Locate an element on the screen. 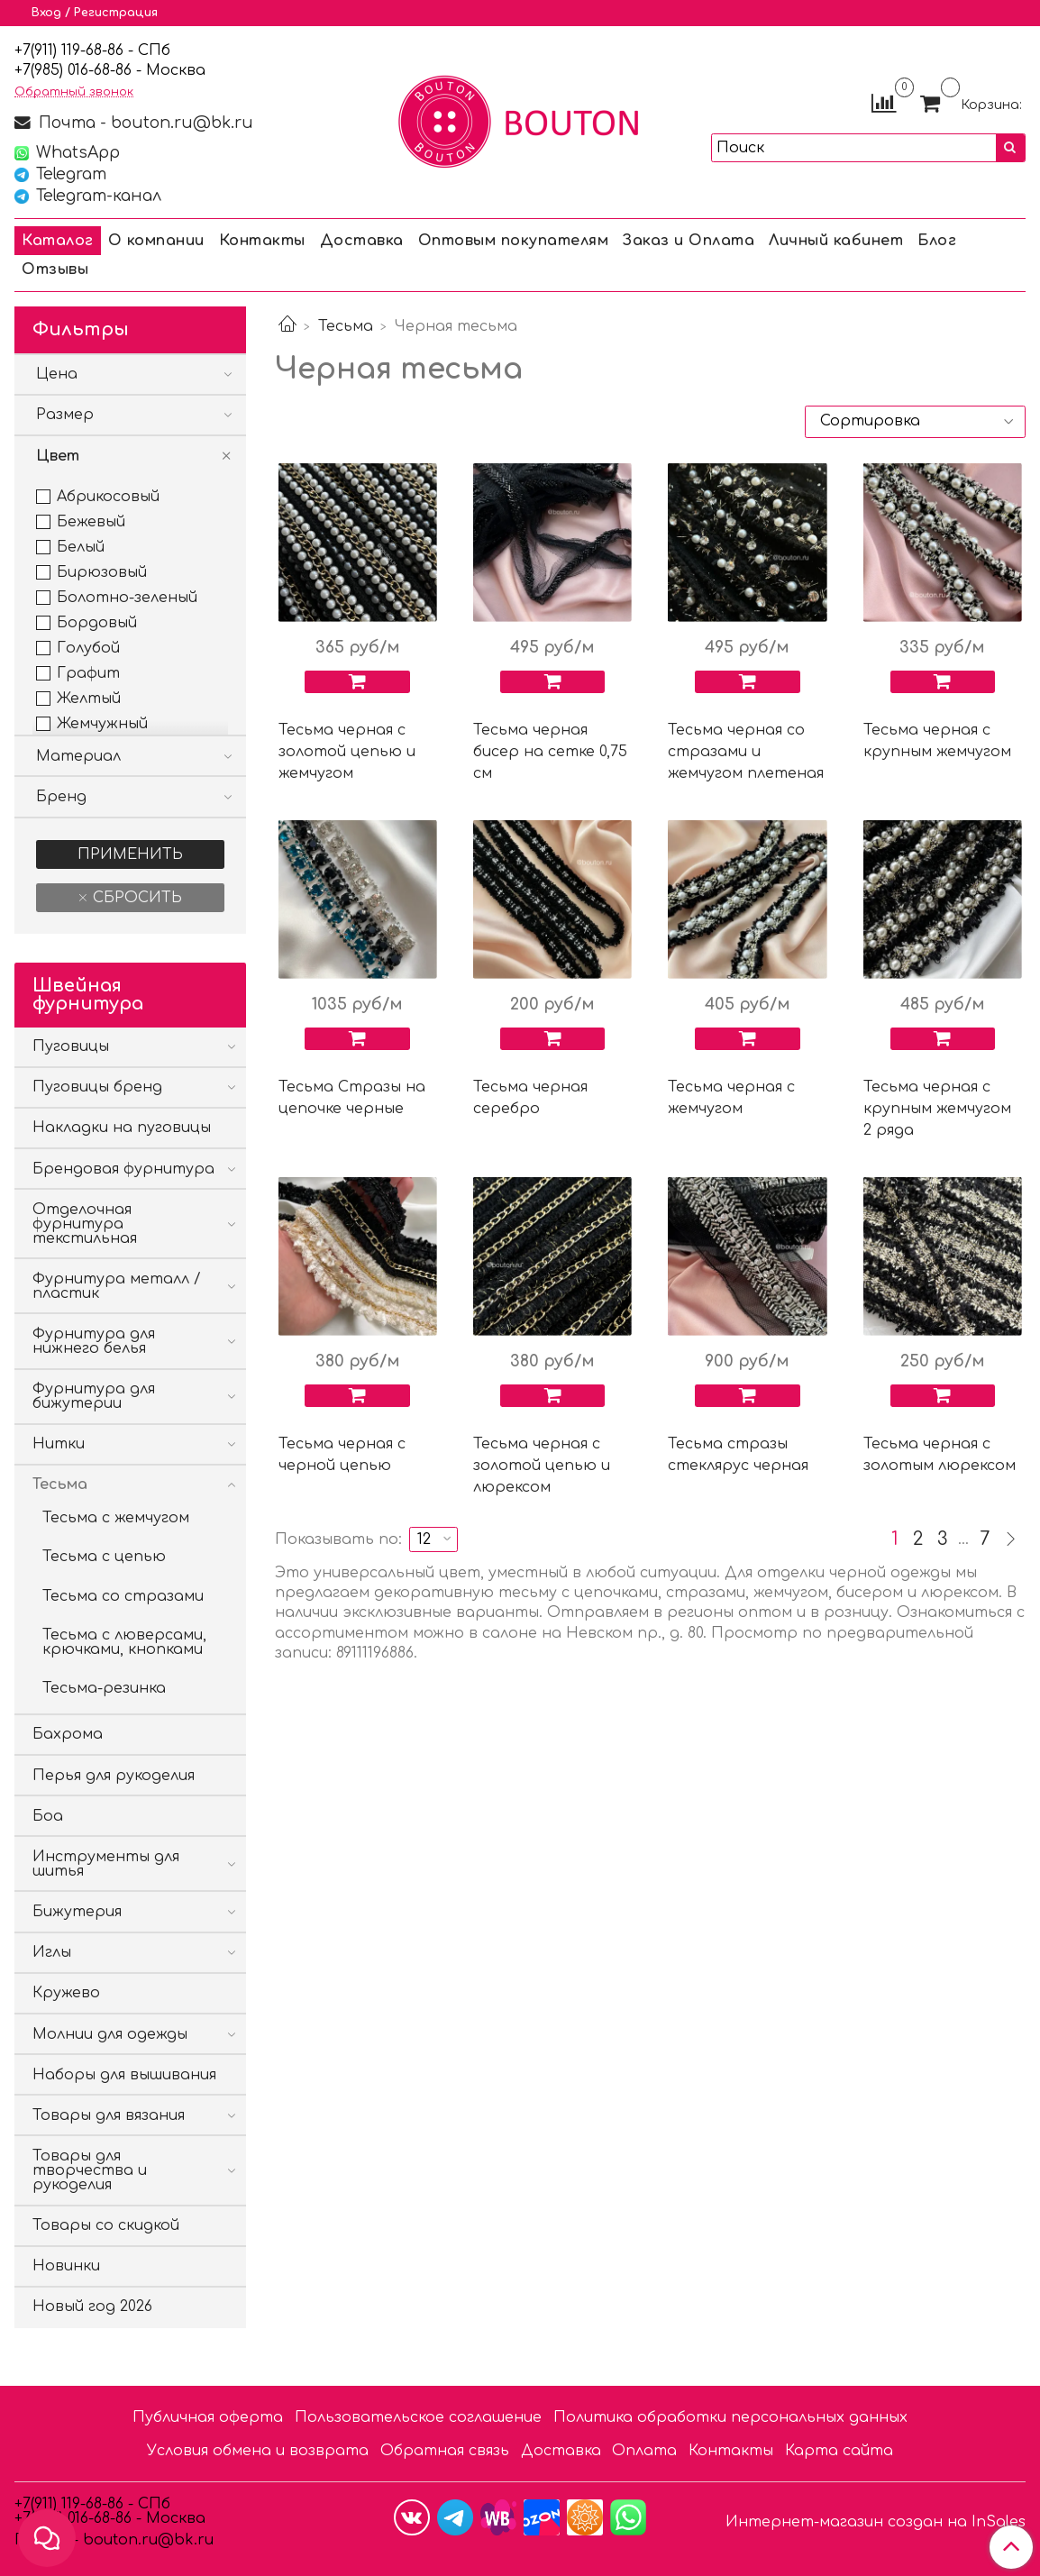 The image size is (1040, 2576). Тесьма is located at coordinates (345, 326).